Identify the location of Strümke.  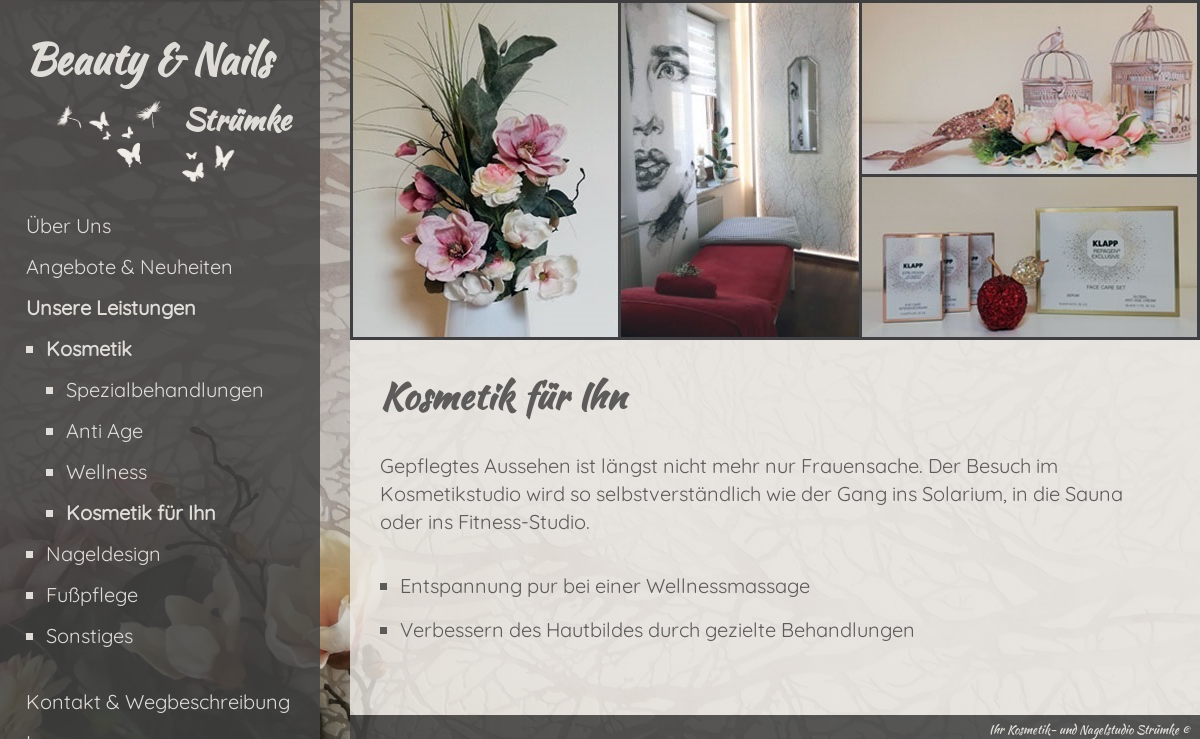
(236, 119).